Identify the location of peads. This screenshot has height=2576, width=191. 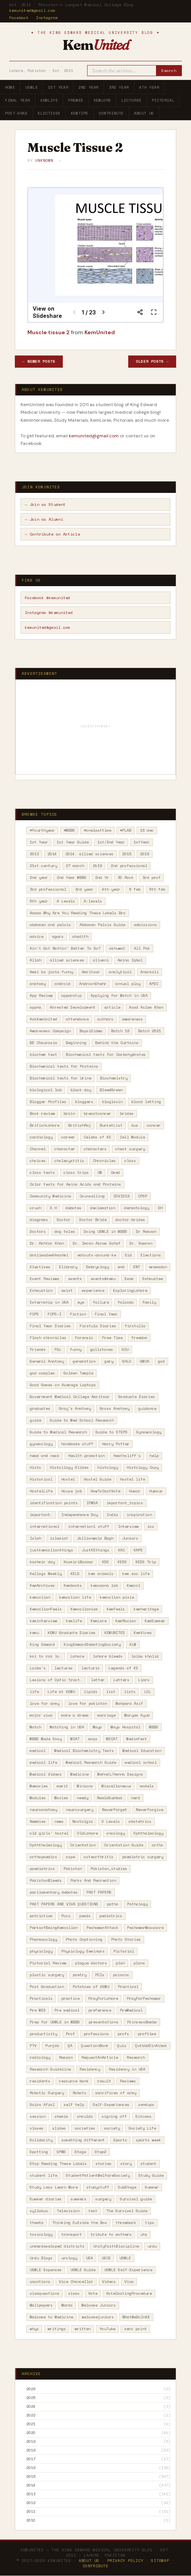
(85, 1916).